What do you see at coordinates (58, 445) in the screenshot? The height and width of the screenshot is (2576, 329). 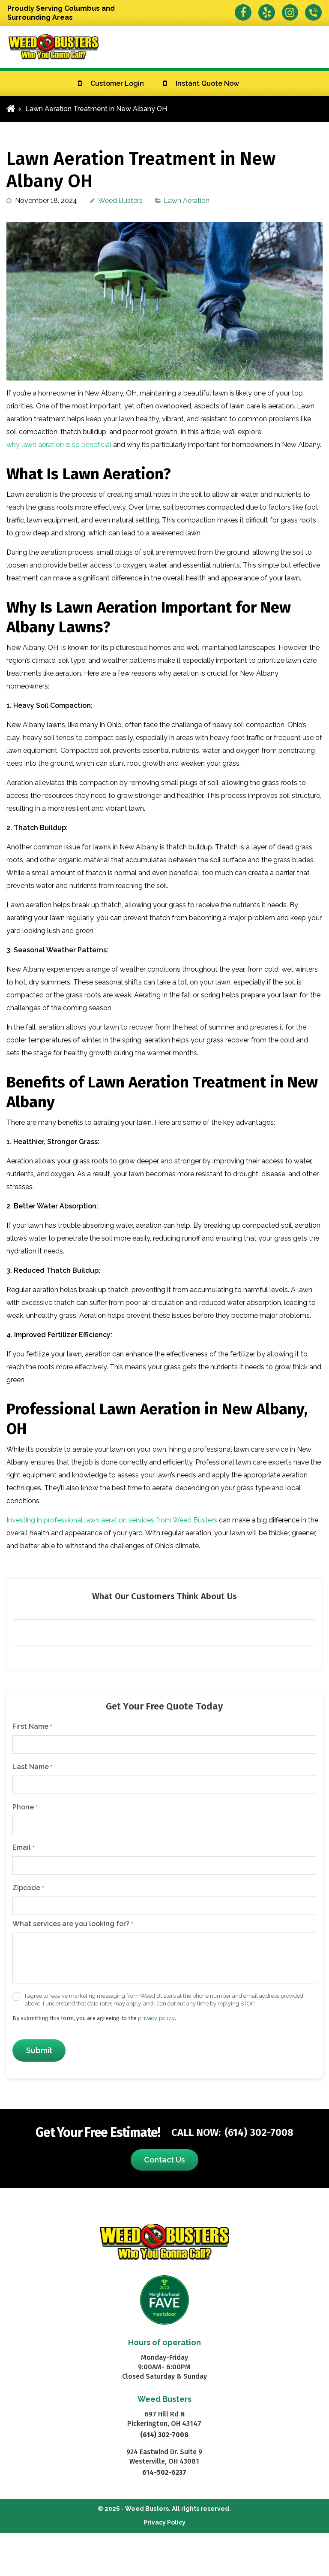 I see `why lawn aeration is so beneficial` at bounding box center [58, 445].